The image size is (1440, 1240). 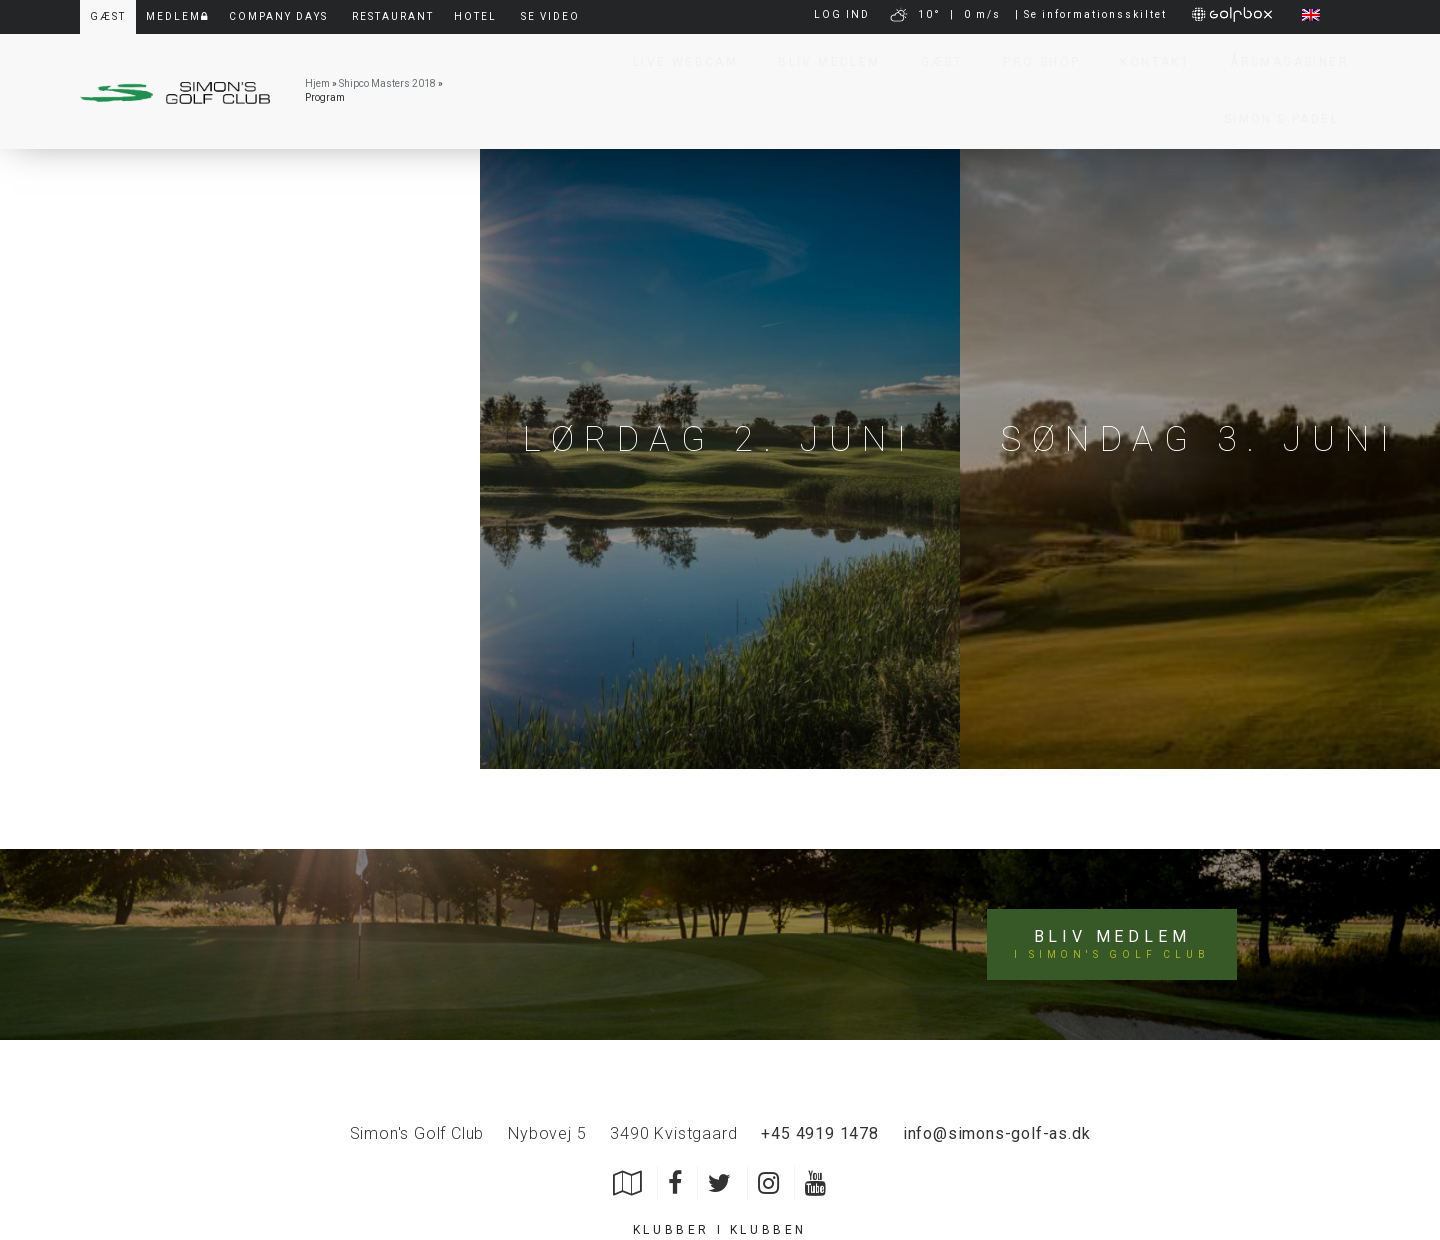 What do you see at coordinates (1146, 62) in the screenshot?
I see `Kontakt` at bounding box center [1146, 62].